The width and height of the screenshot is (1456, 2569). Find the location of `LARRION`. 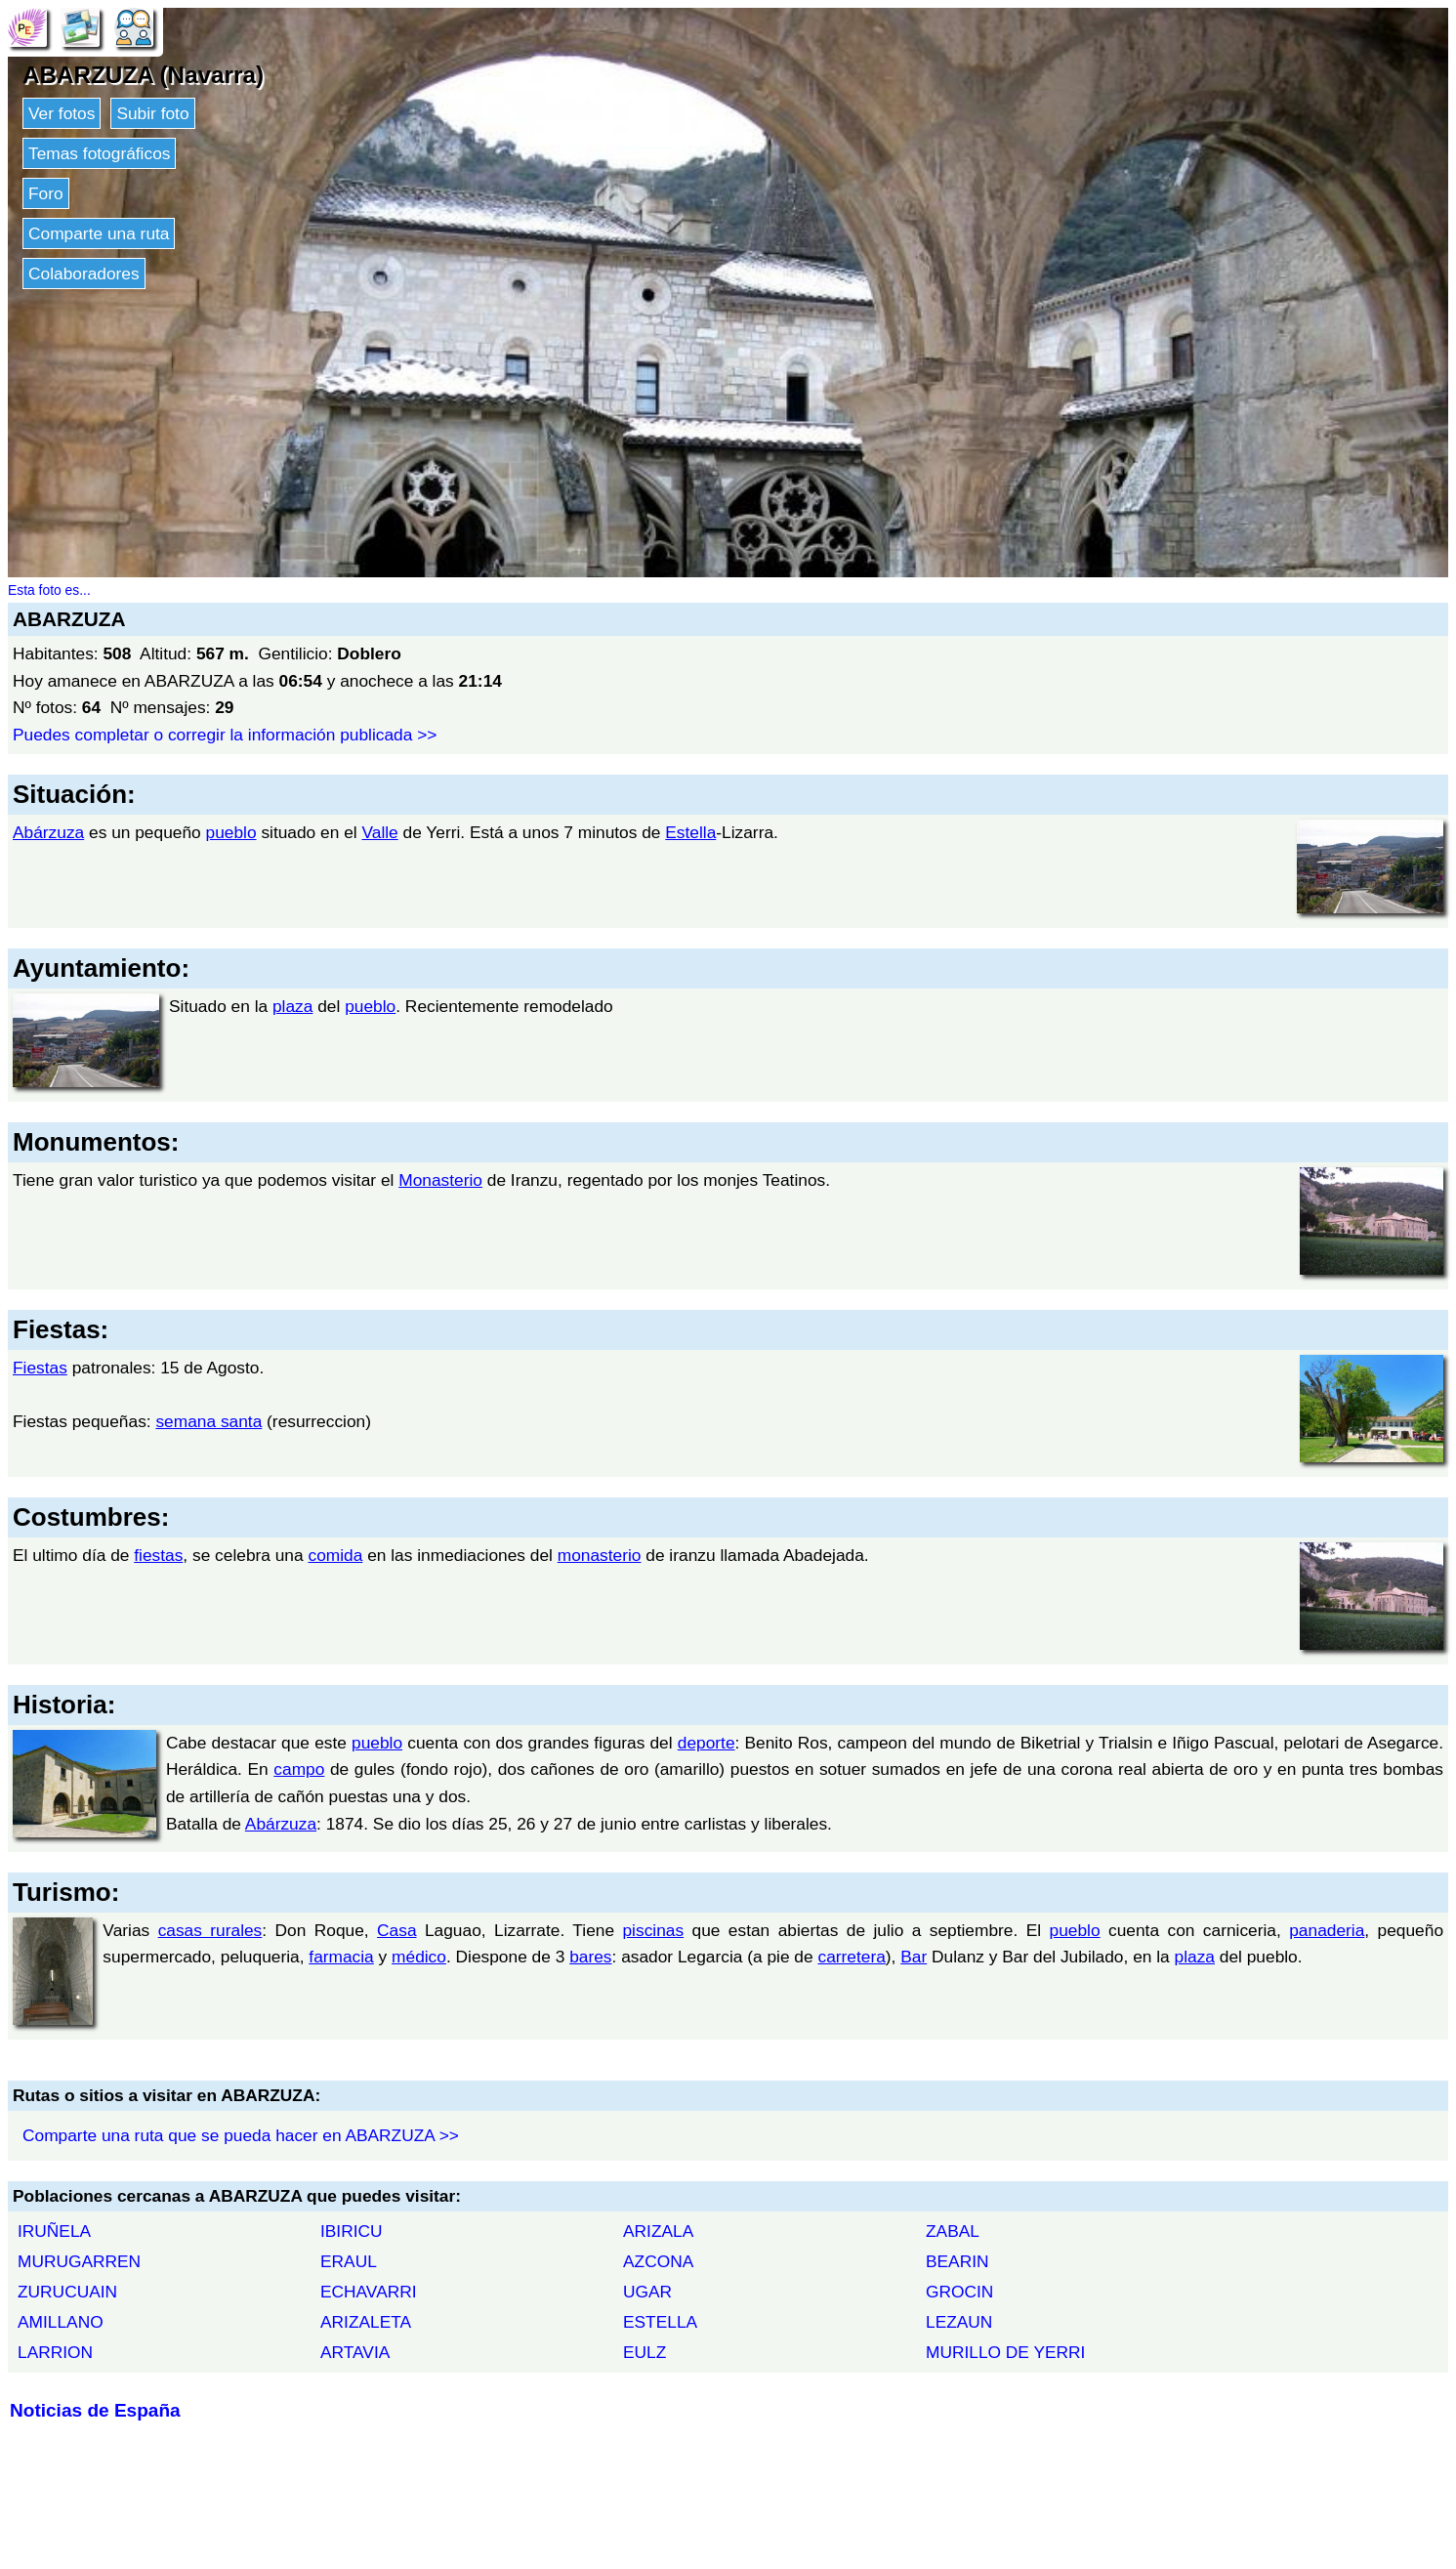

LARRION is located at coordinates (55, 2352).